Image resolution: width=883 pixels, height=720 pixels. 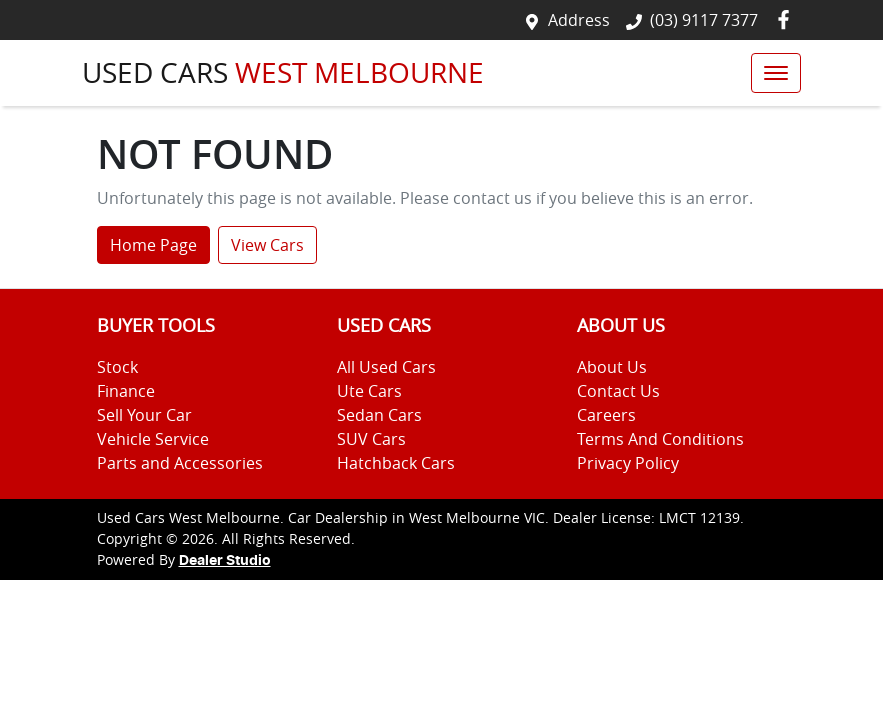 I want to click on Home Page, so click(x=153, y=245).